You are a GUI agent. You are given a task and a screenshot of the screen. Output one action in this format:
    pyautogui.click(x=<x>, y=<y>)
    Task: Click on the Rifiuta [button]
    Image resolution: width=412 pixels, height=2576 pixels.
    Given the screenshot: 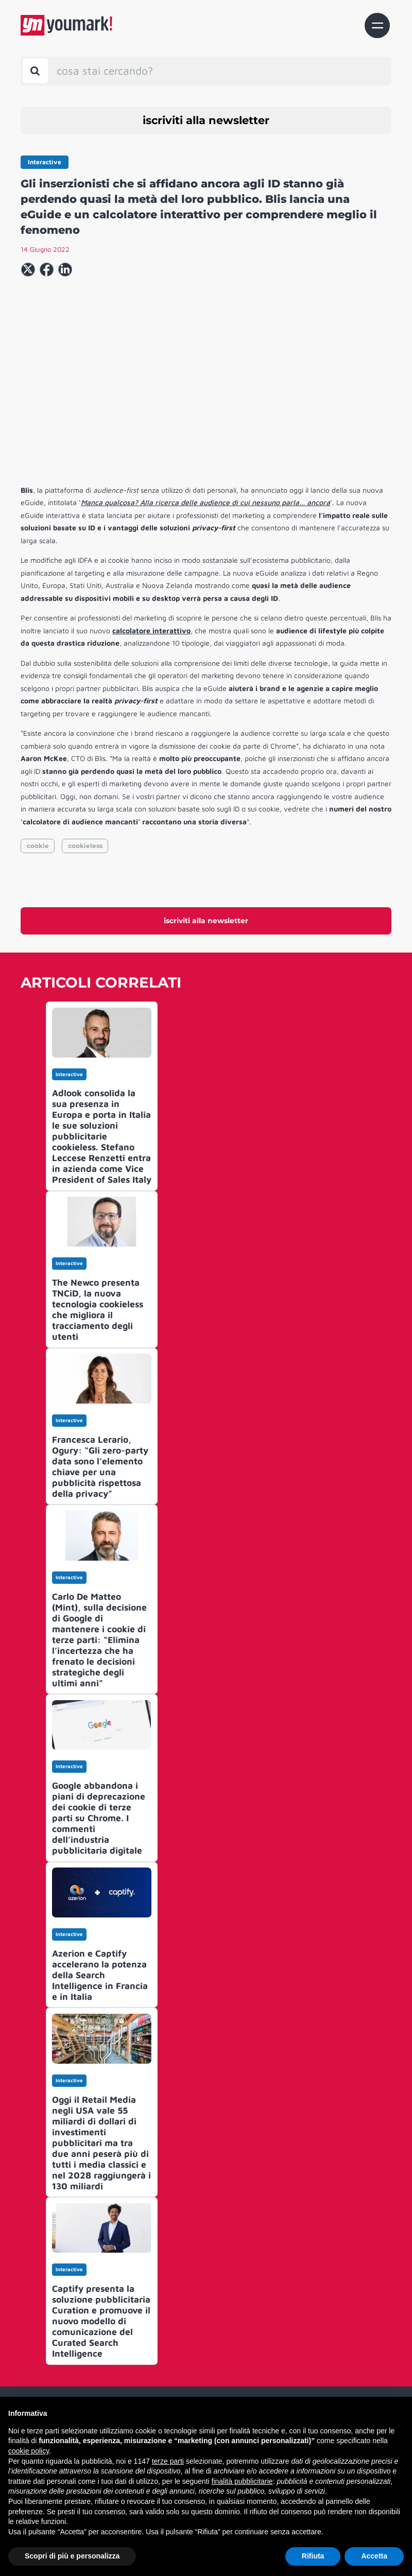 What is the action you would take?
    pyautogui.click(x=313, y=2556)
    